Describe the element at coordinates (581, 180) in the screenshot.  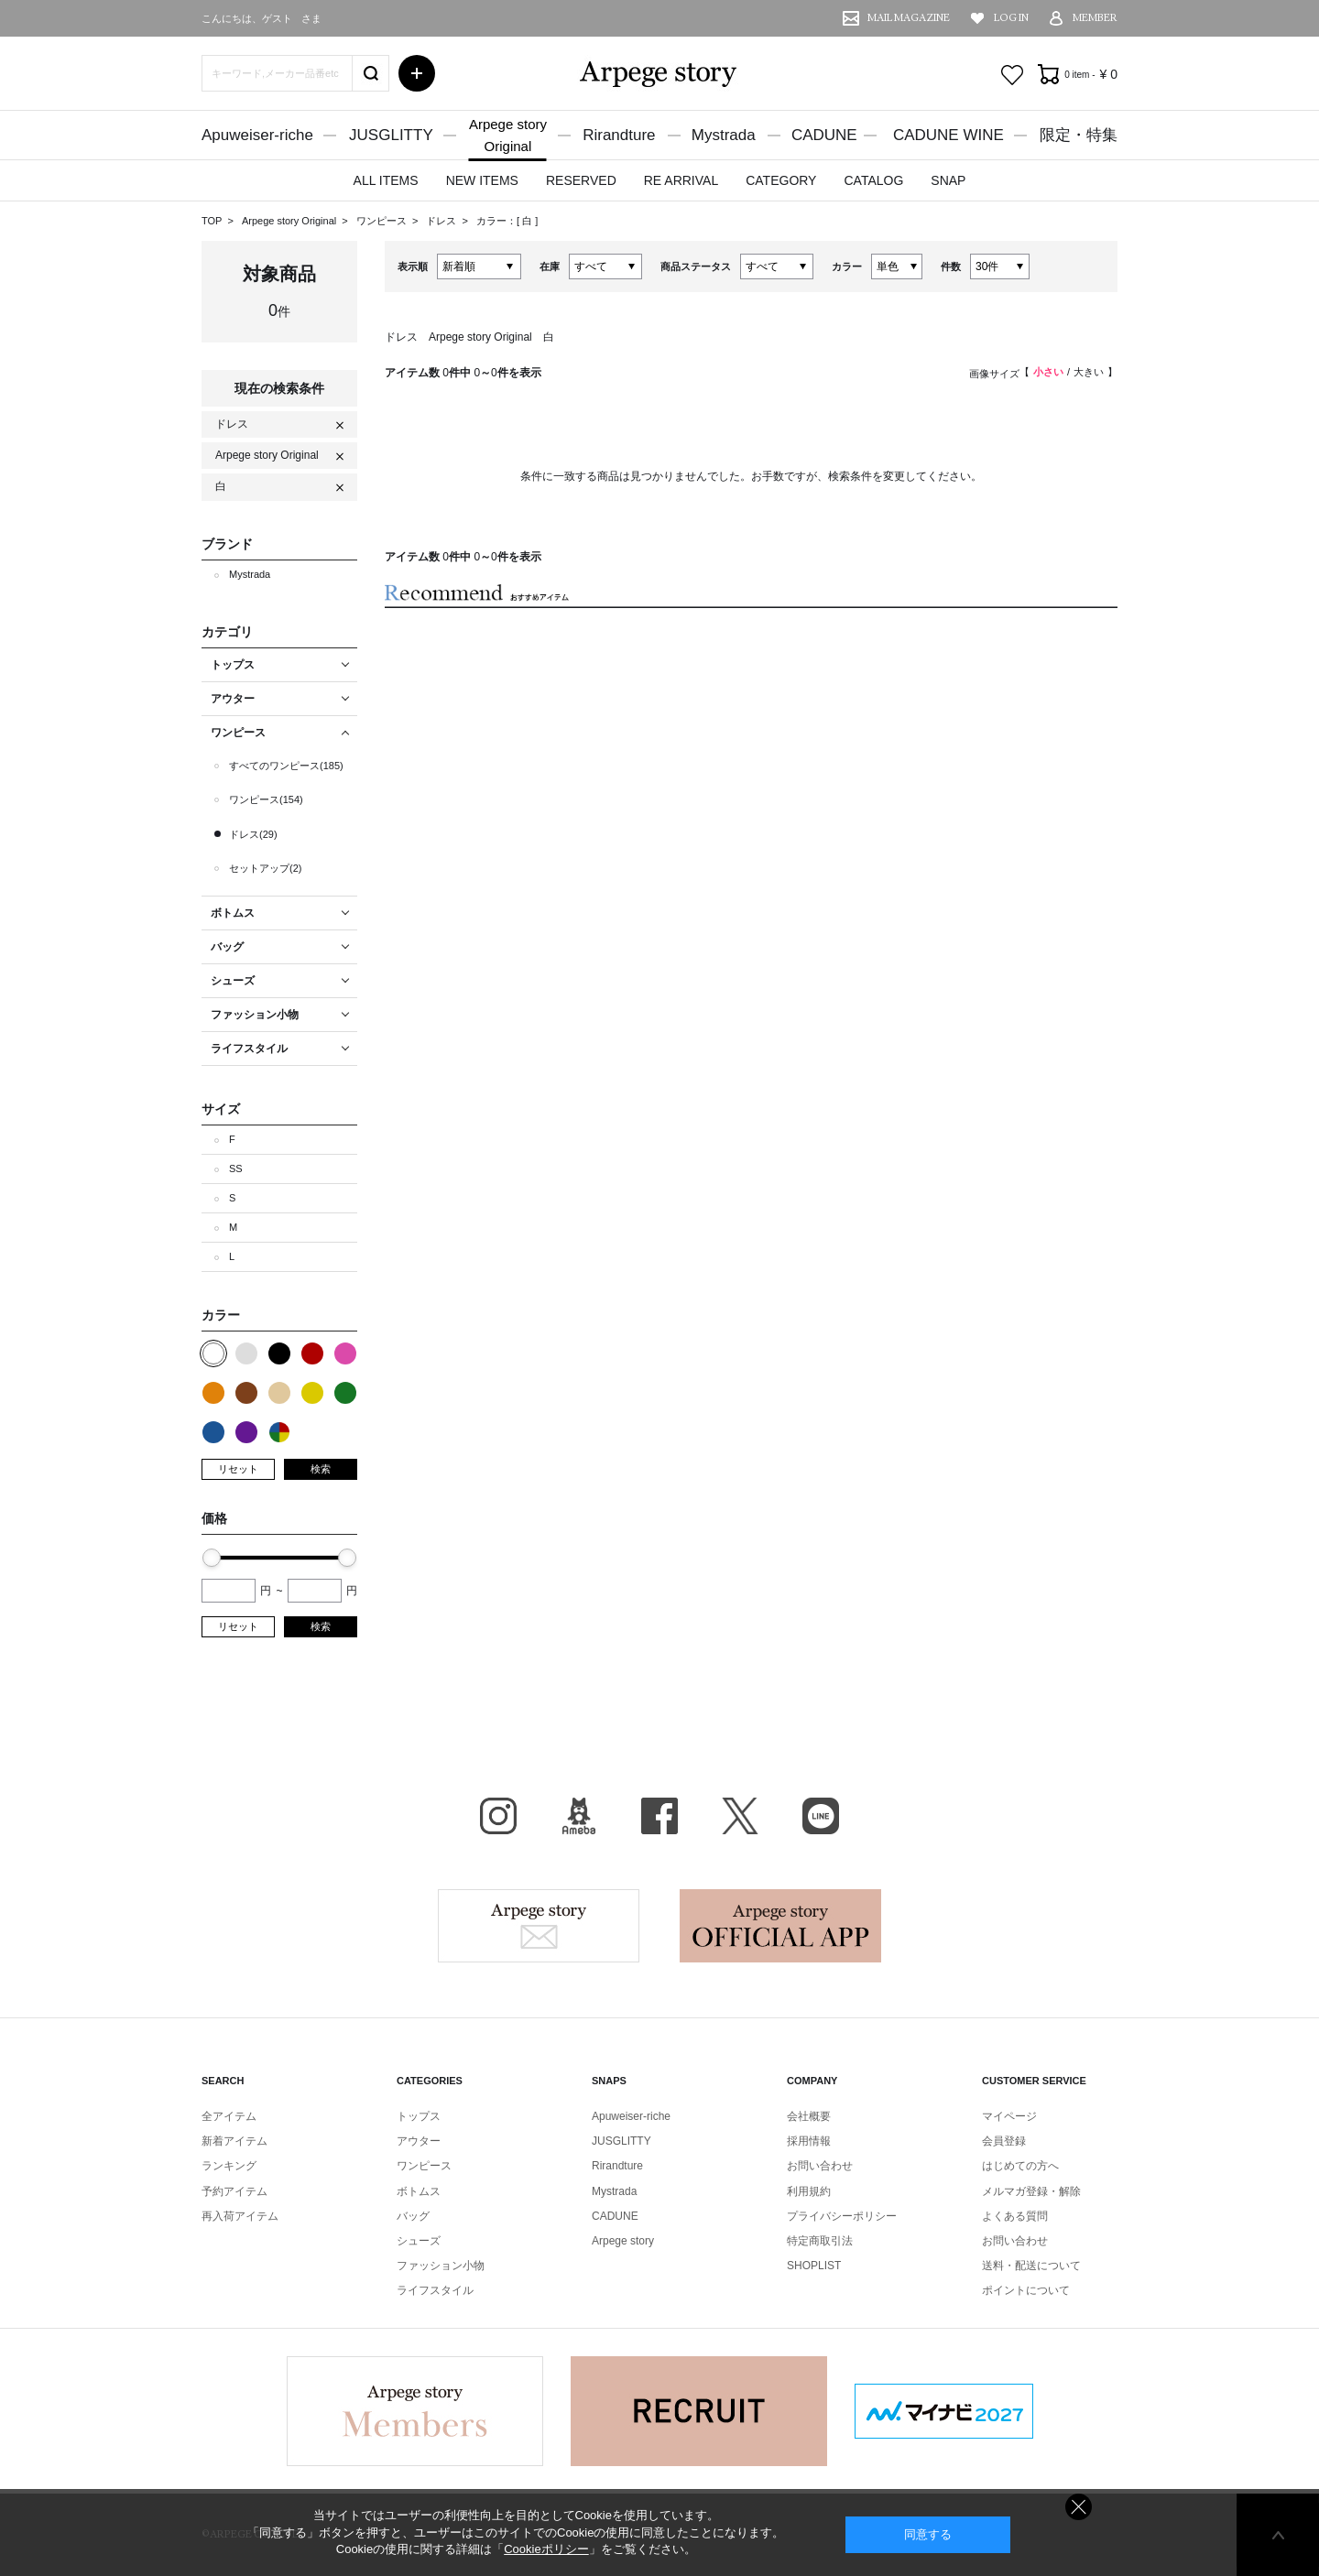
I see `RESERVED` at that location.